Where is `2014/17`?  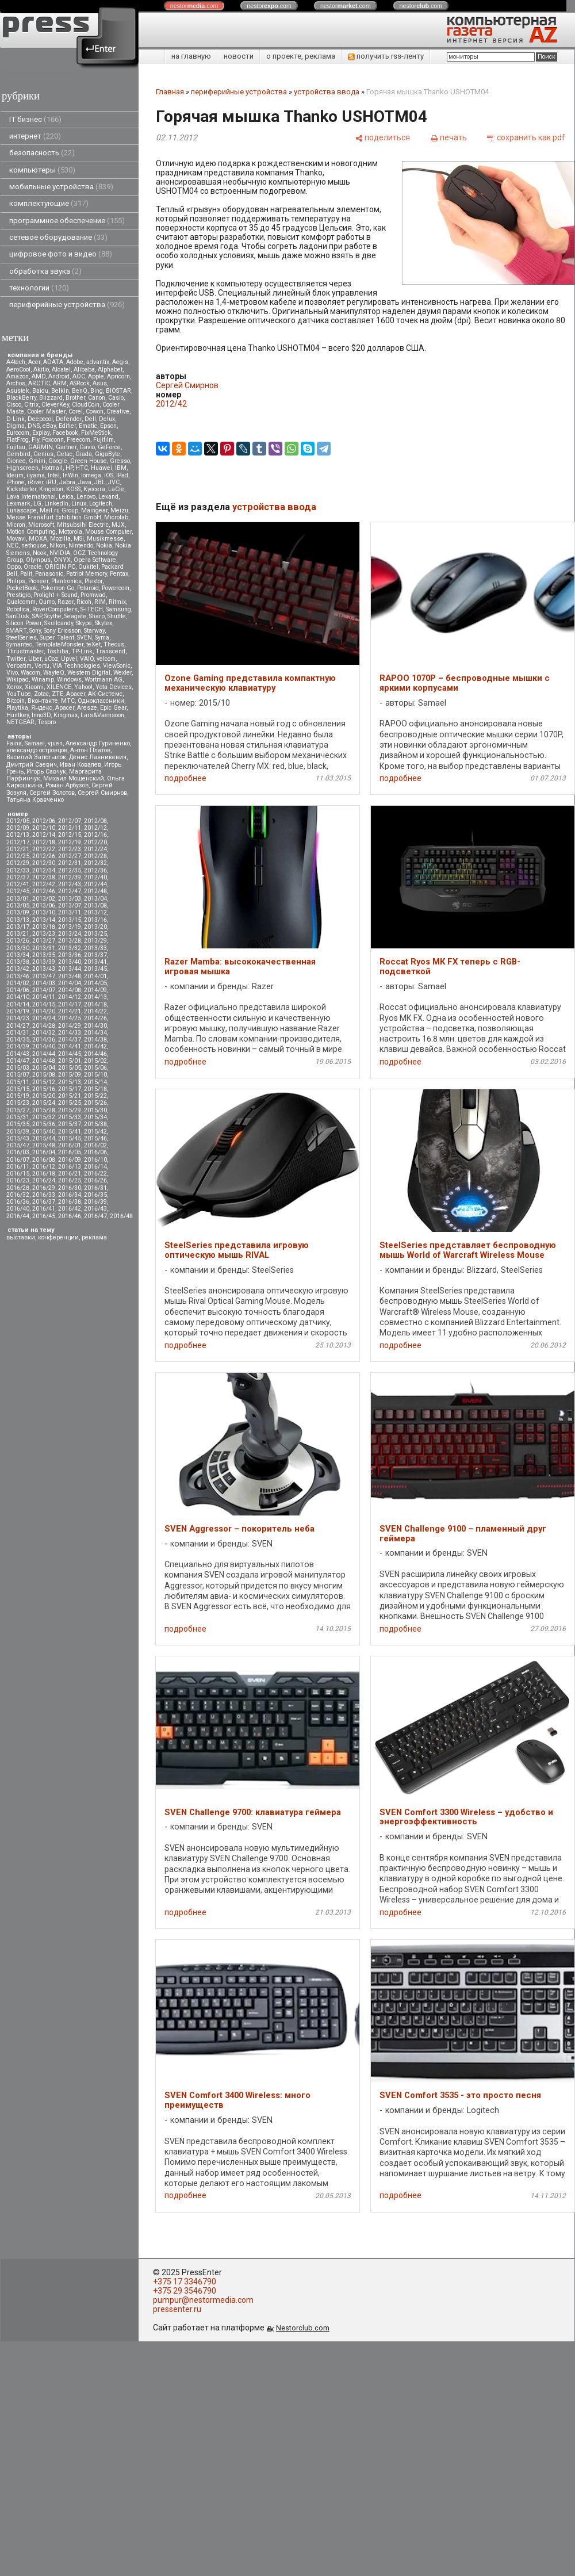 2014/17 is located at coordinates (69, 1004).